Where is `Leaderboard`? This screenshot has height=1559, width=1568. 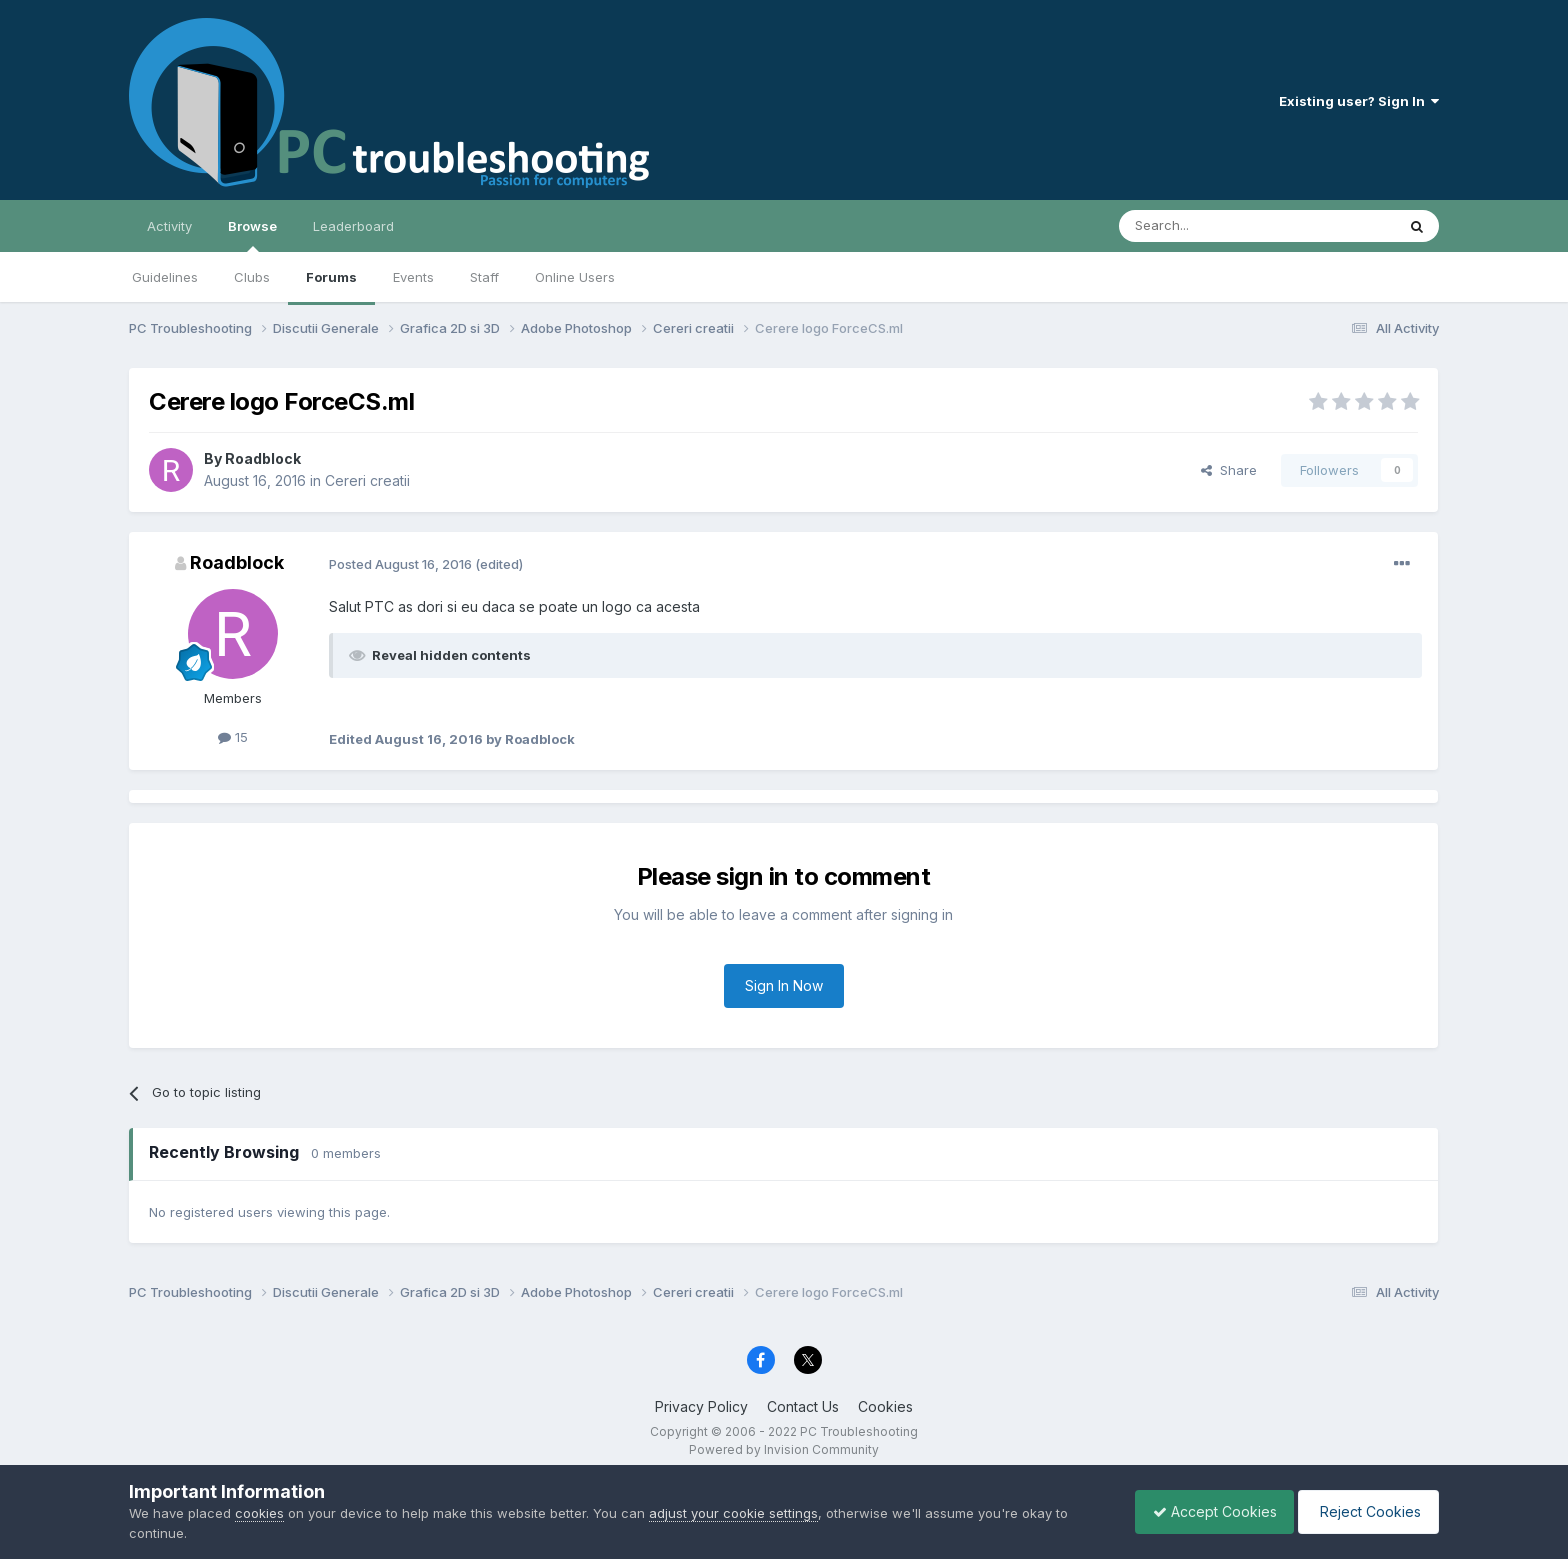
Leaderboard is located at coordinates (353, 226).